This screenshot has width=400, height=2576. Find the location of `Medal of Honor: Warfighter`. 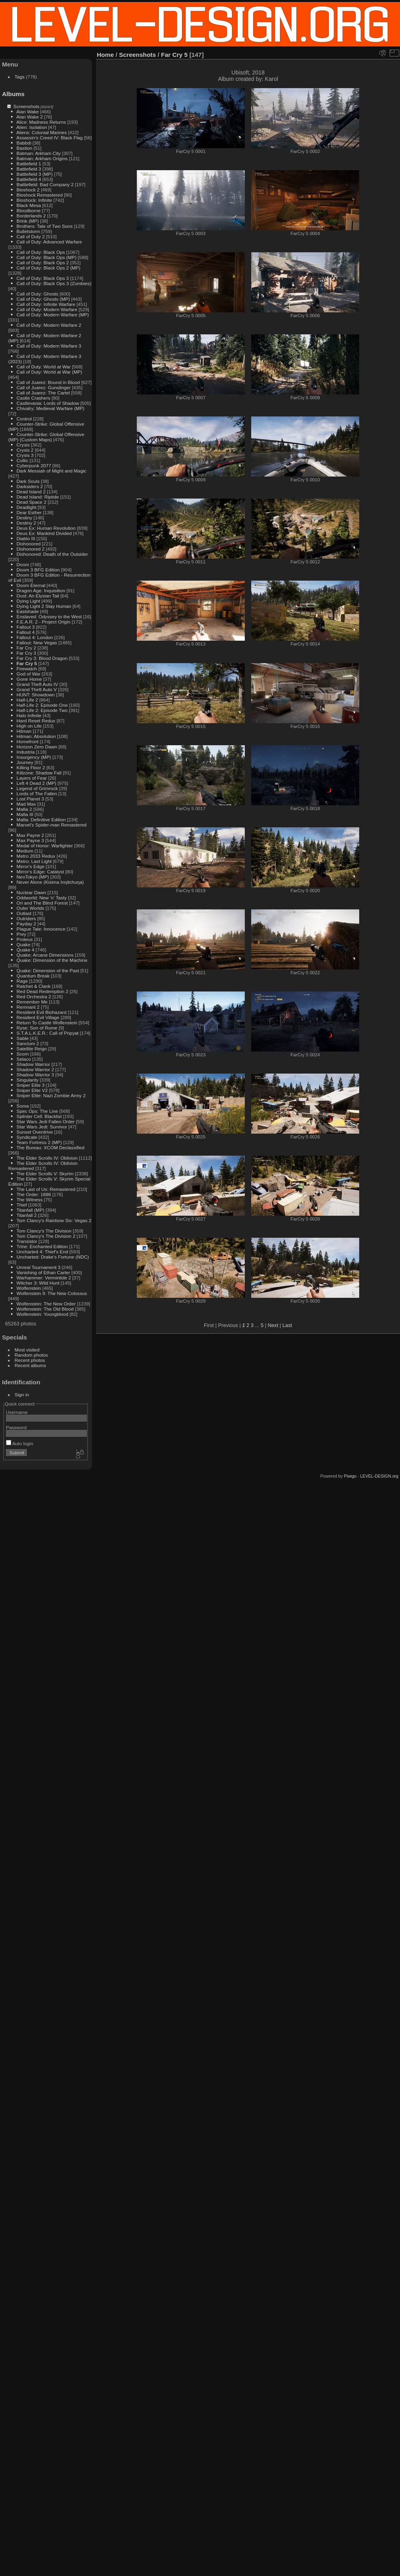

Medal of Honor: Warfighter is located at coordinates (44, 845).